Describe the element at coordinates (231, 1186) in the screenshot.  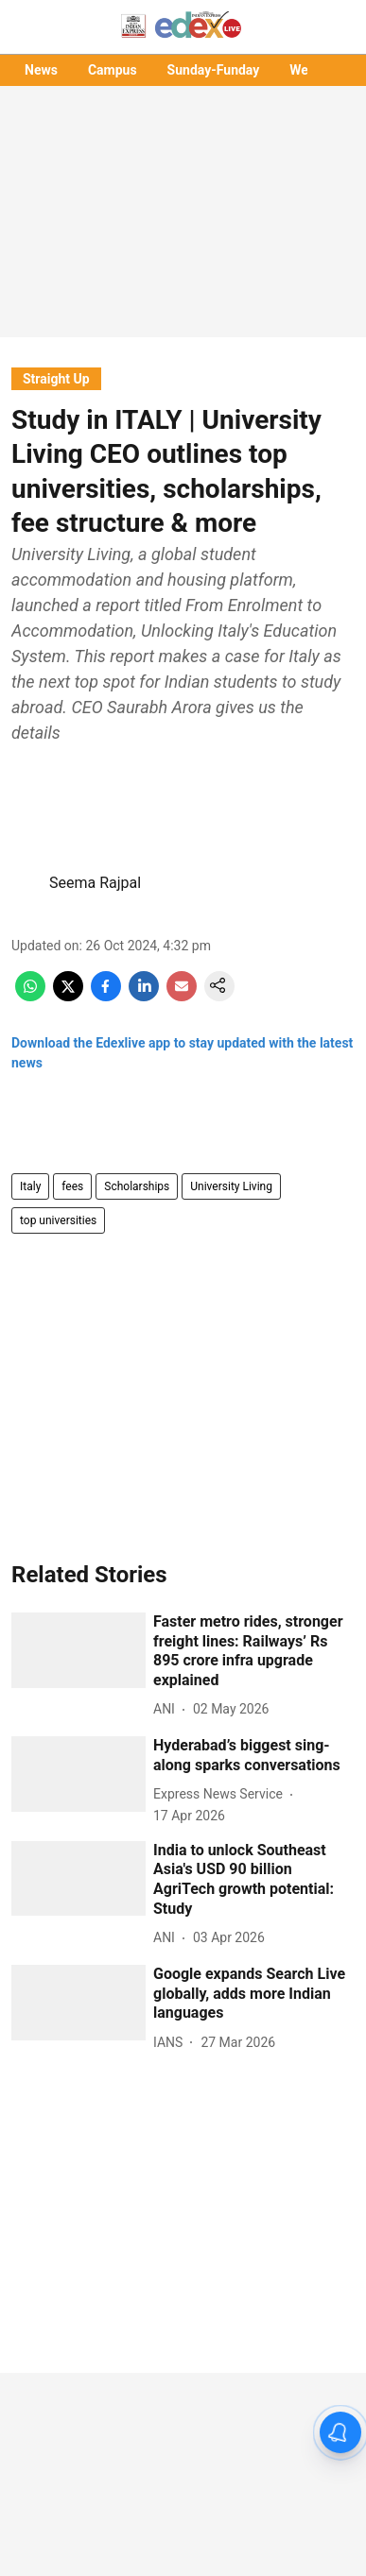
I see `University Living [story-tag-name]` at that location.